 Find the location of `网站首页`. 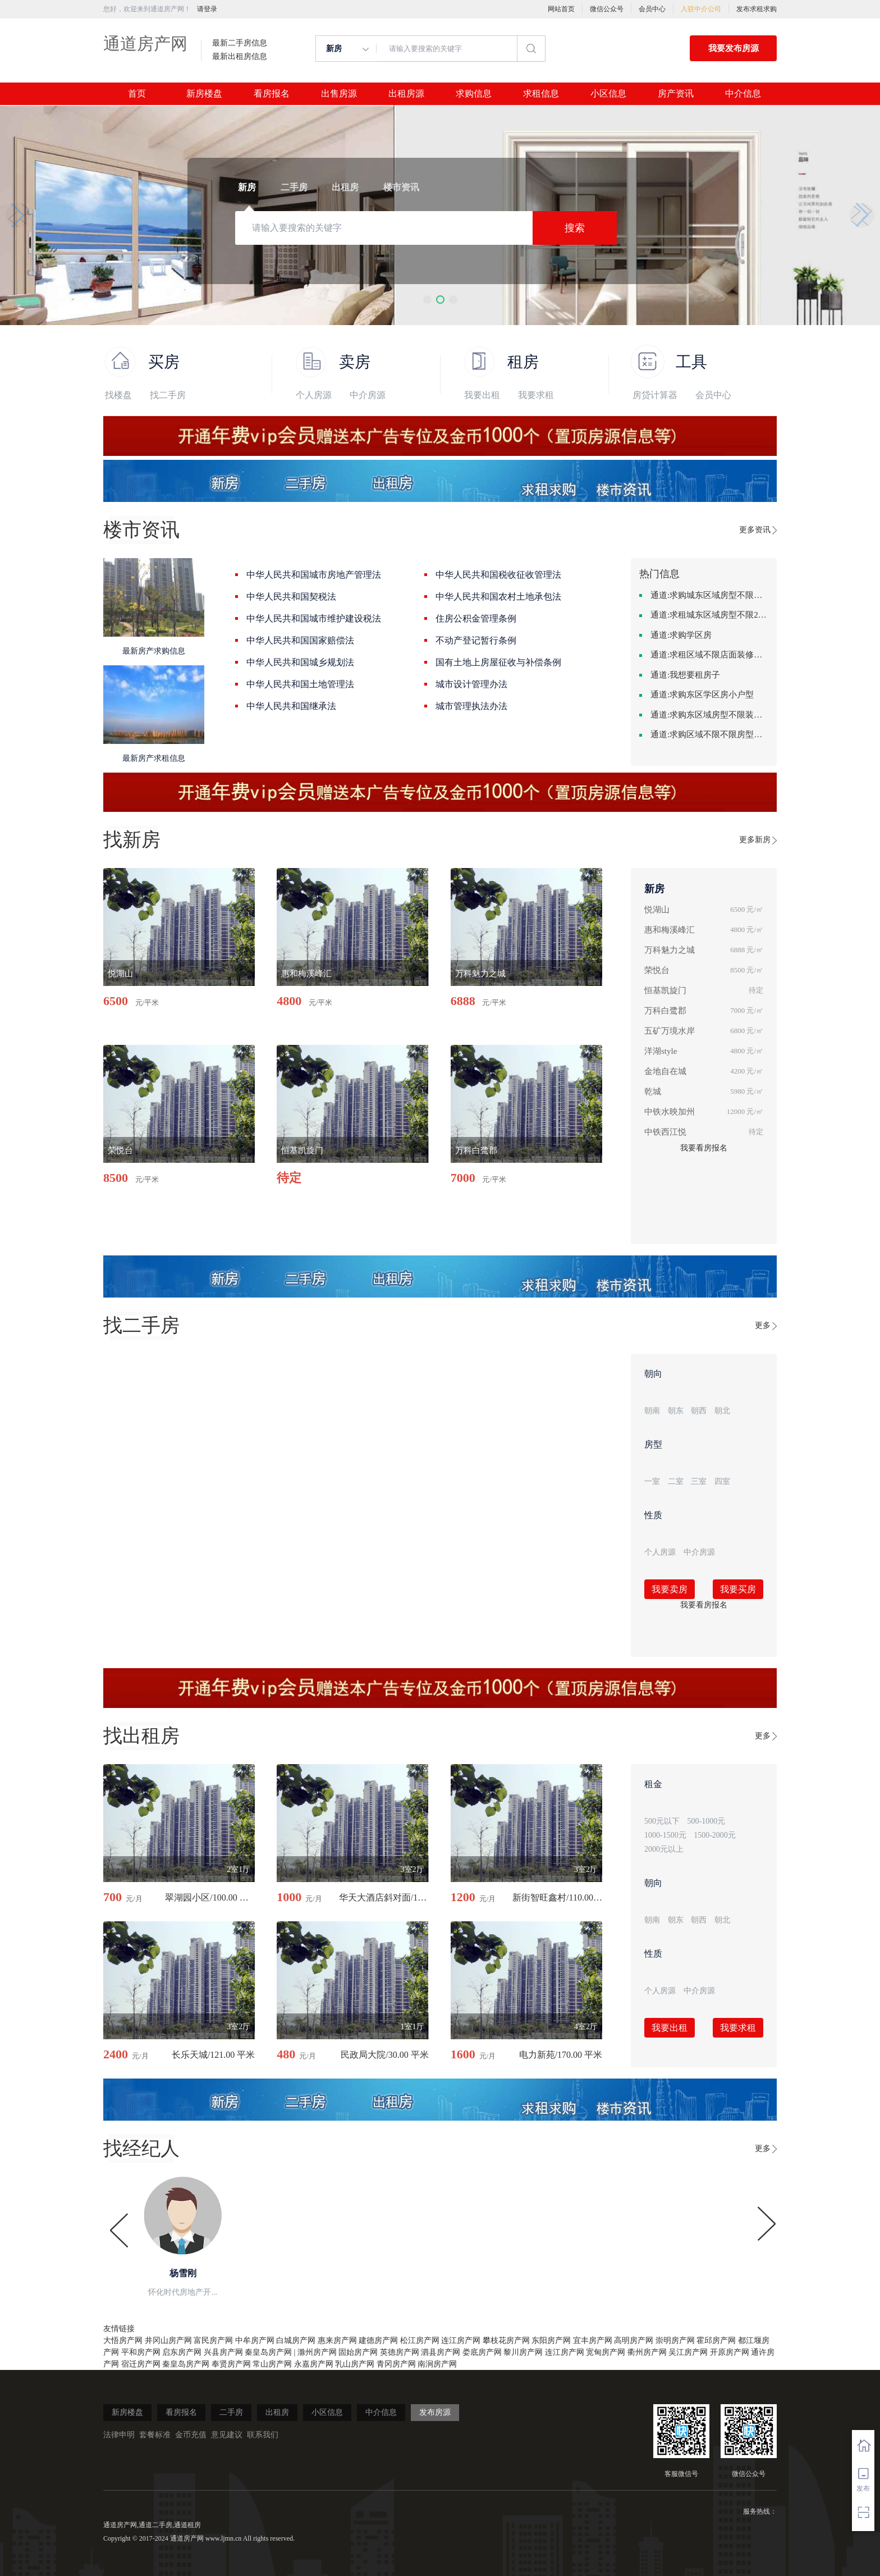

网站首页 is located at coordinates (561, 9).